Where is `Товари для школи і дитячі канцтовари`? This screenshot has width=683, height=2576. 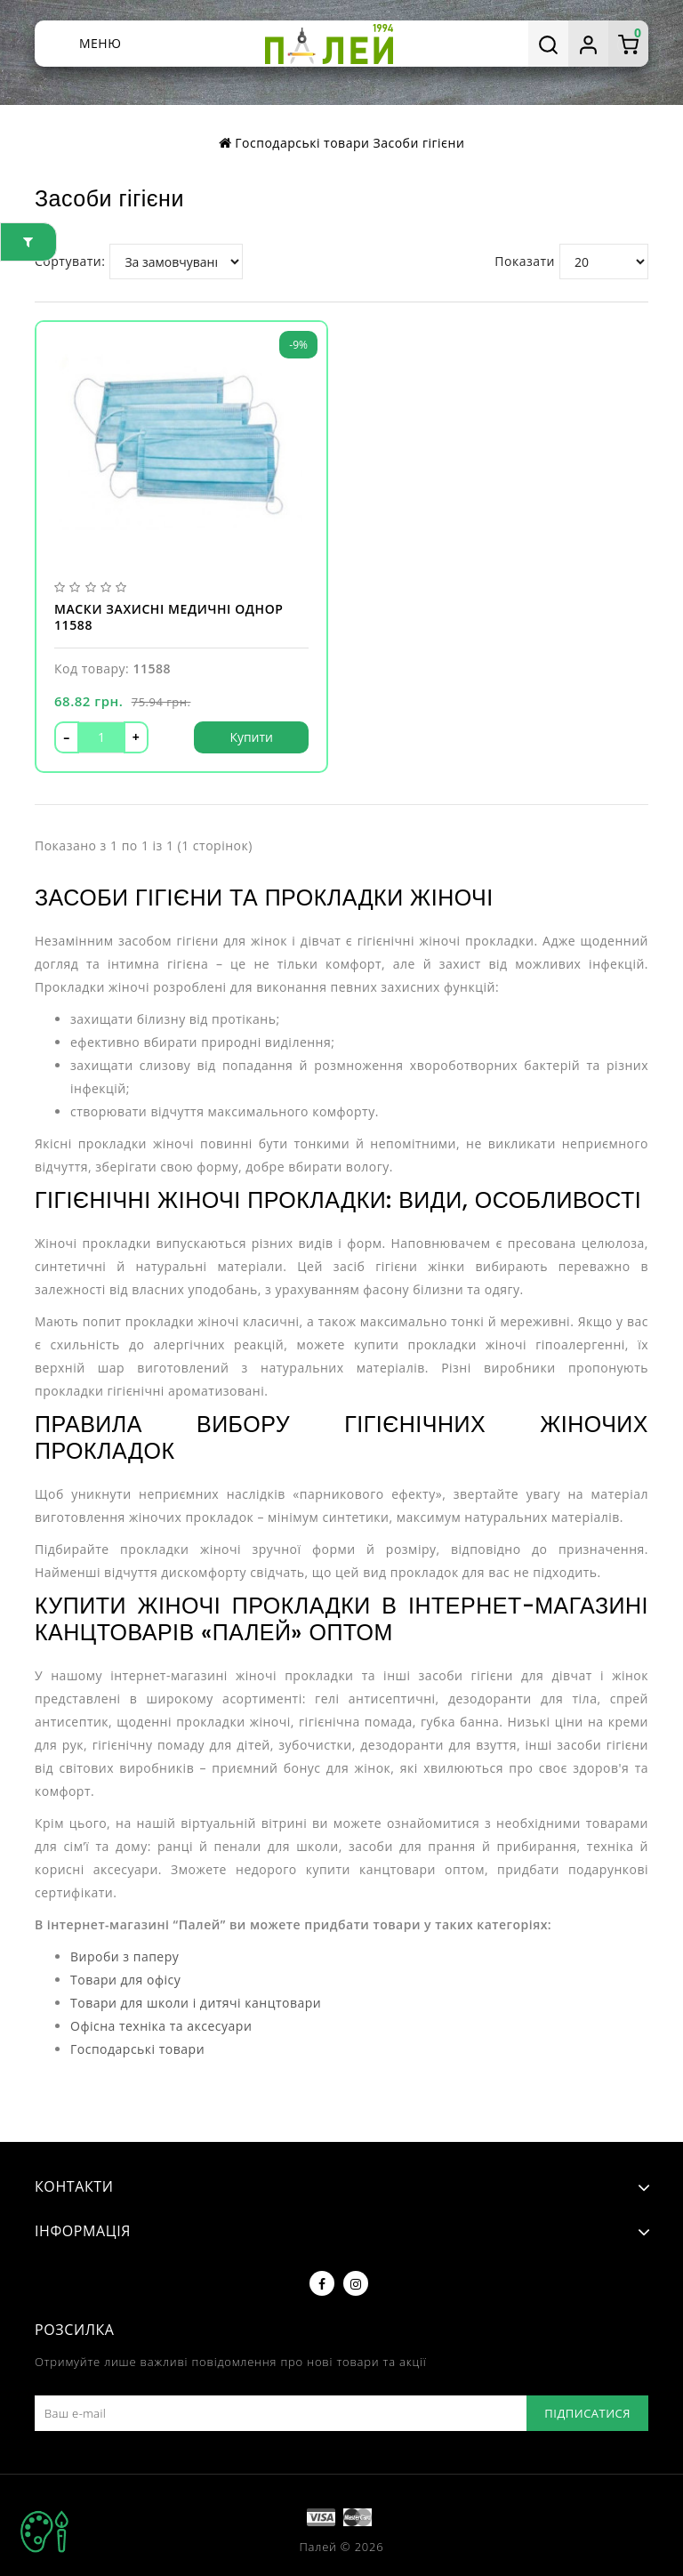 Товари для школи і дитячі канцтовари is located at coordinates (195, 2002).